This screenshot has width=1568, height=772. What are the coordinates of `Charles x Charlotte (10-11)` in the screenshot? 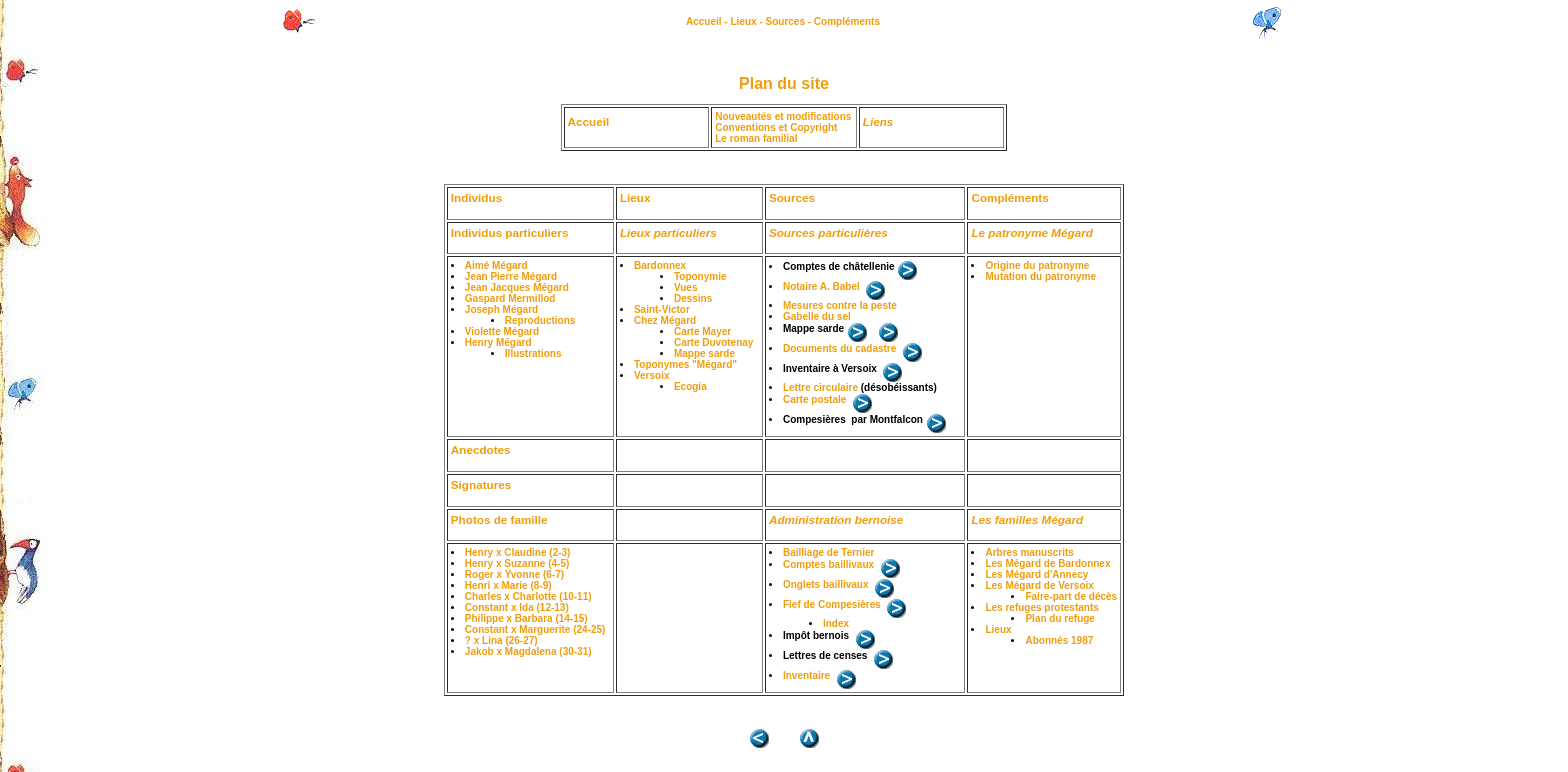 It's located at (528, 596).